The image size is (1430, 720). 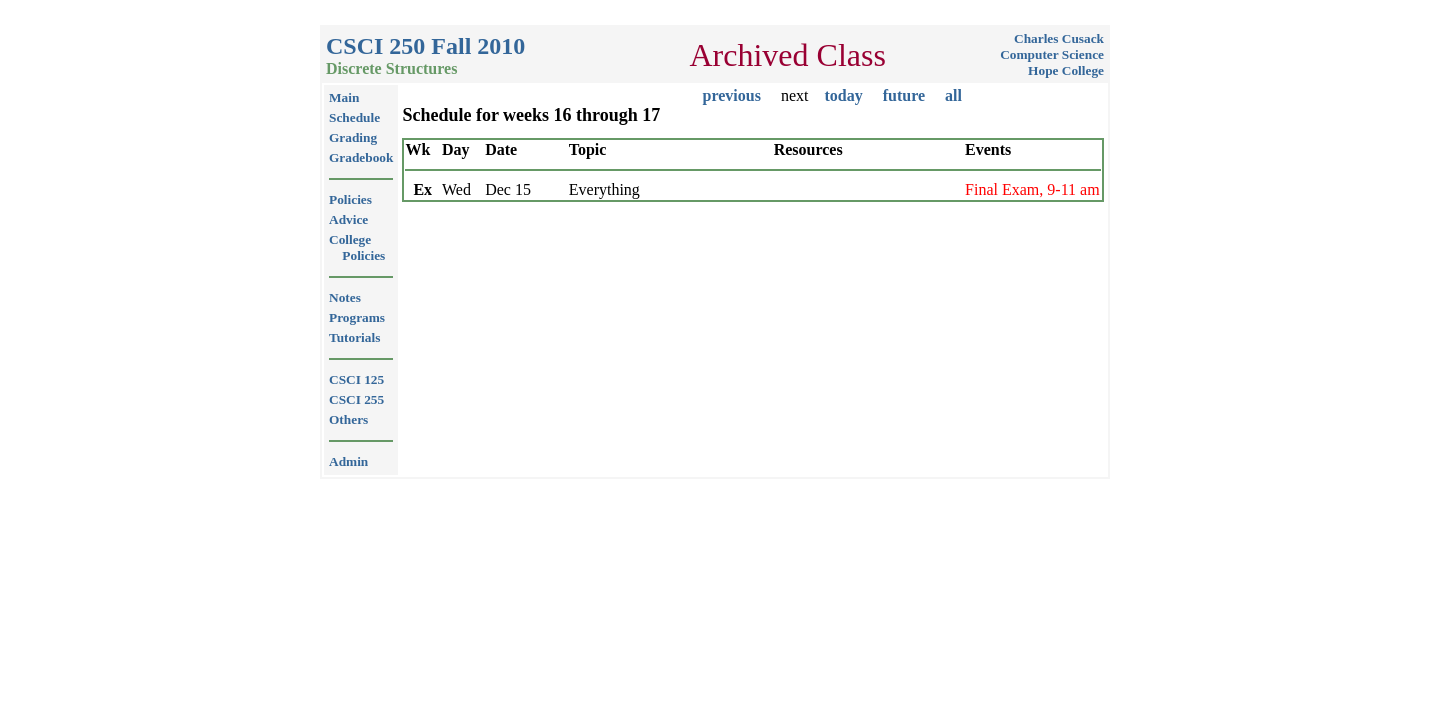 I want to click on today, so click(x=843, y=95).